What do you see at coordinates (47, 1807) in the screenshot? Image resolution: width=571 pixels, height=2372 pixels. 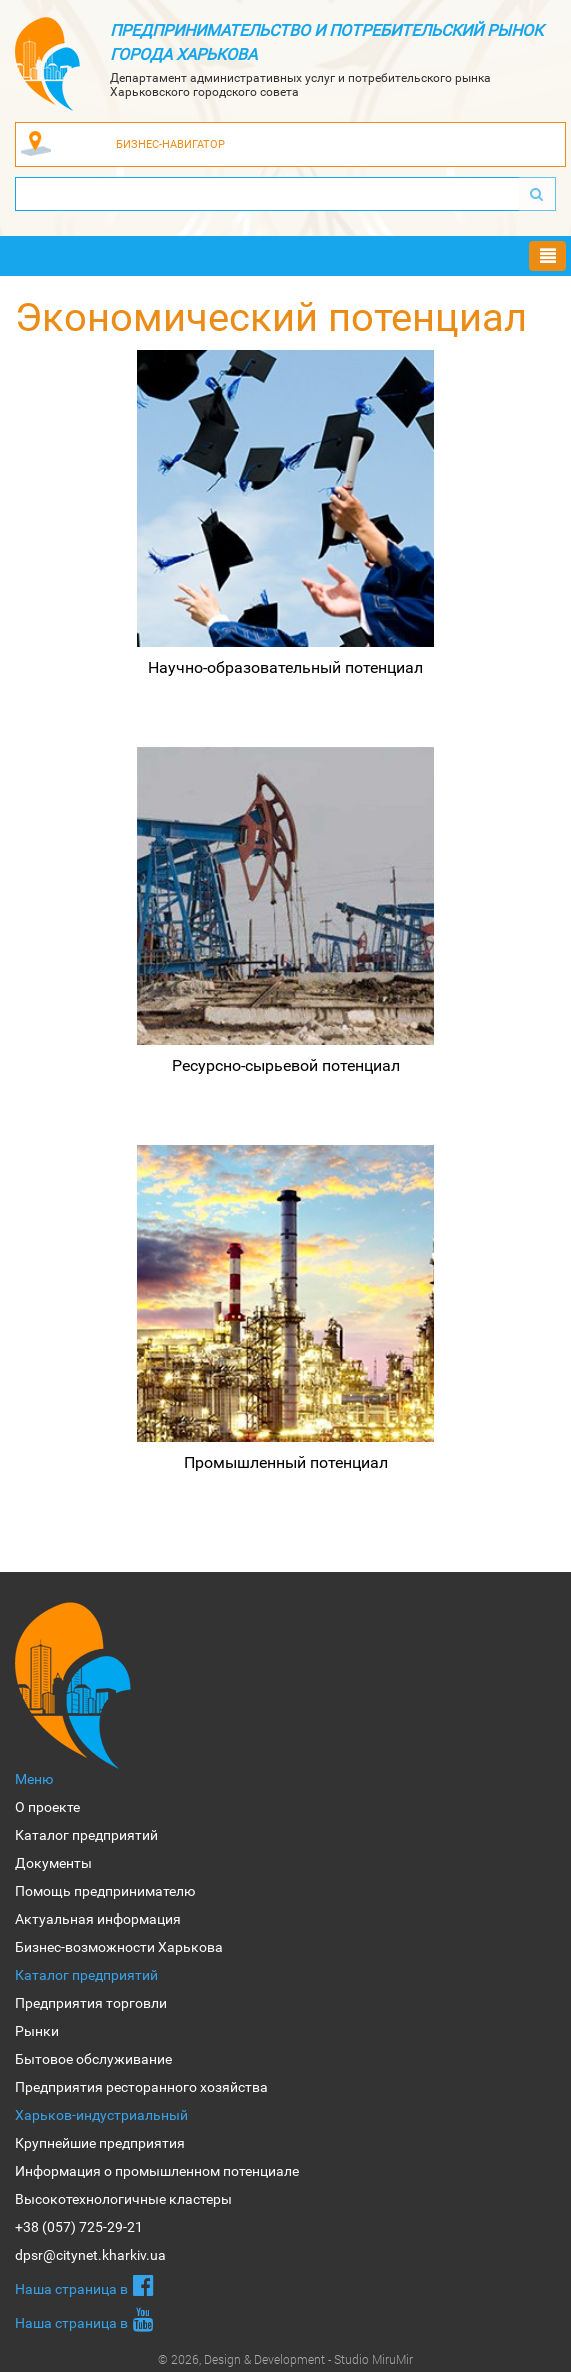 I see `О проекте` at bounding box center [47, 1807].